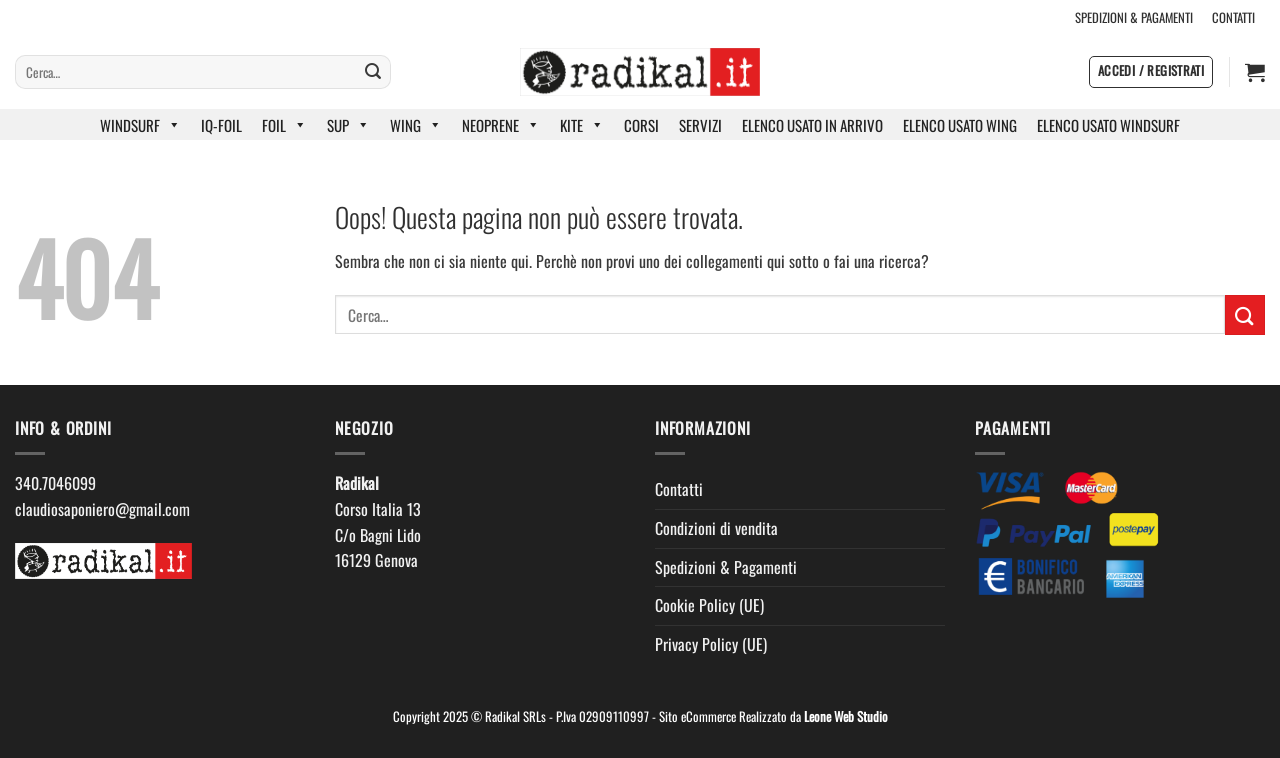  I want to click on SPEDIZIONI & PAGAMENTI, so click(1134, 17).